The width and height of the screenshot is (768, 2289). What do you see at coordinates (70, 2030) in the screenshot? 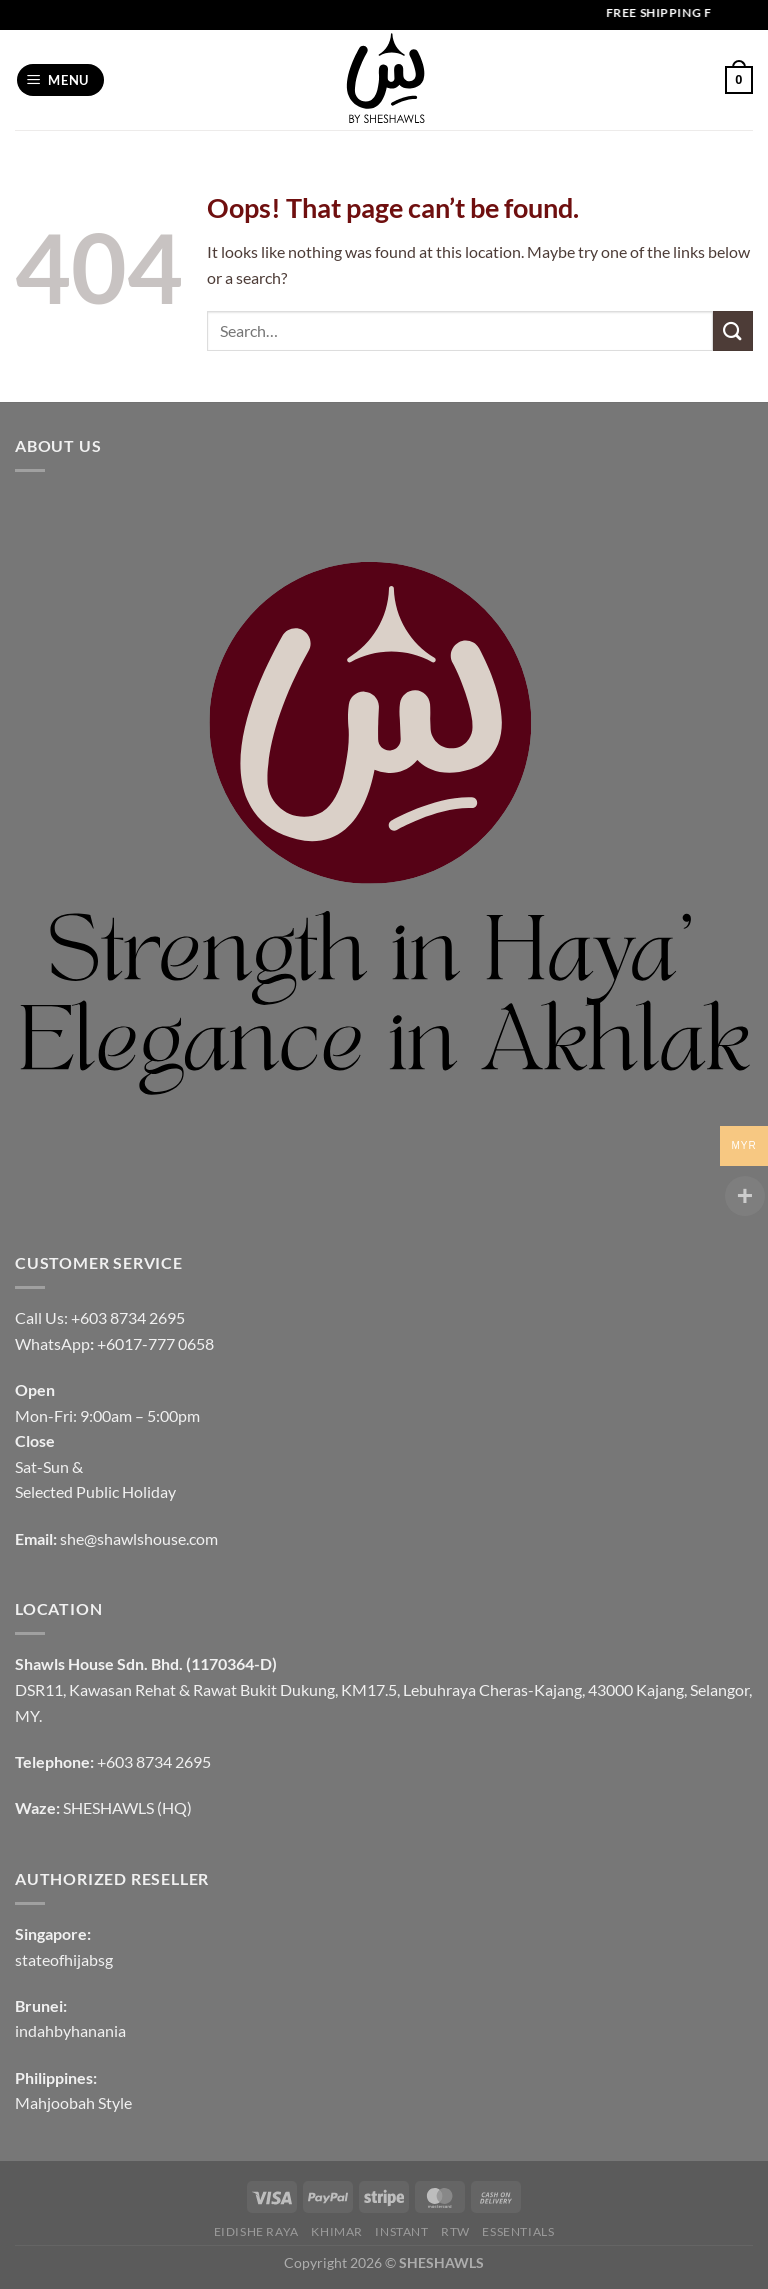
I see `indahbyhanania` at bounding box center [70, 2030].